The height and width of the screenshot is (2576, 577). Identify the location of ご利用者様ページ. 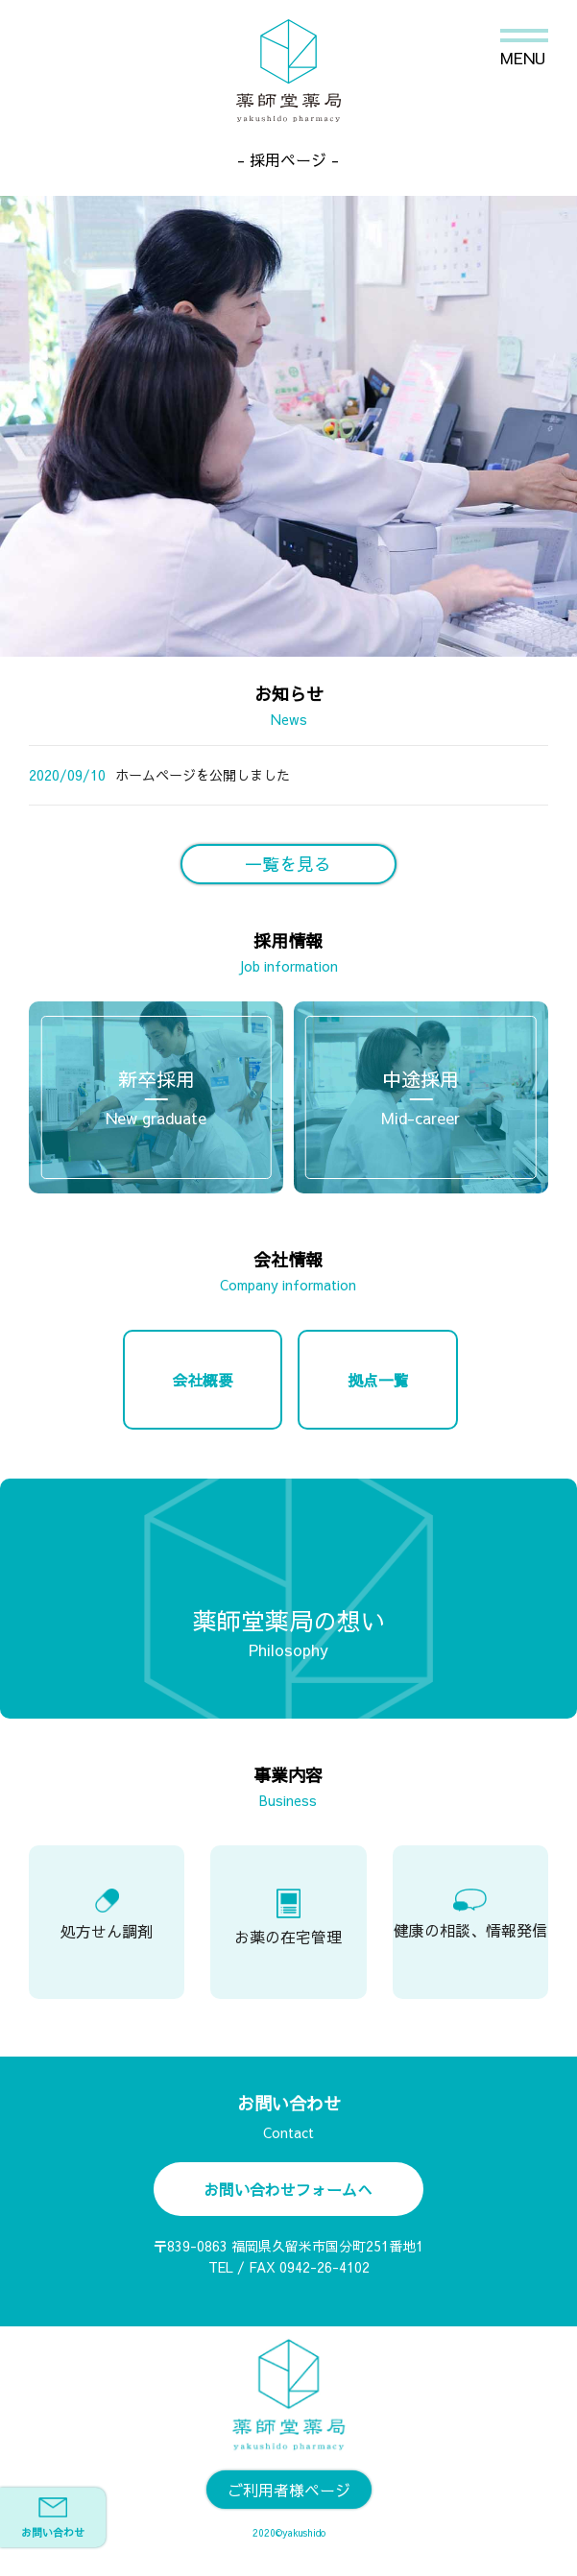
(289, 2489).